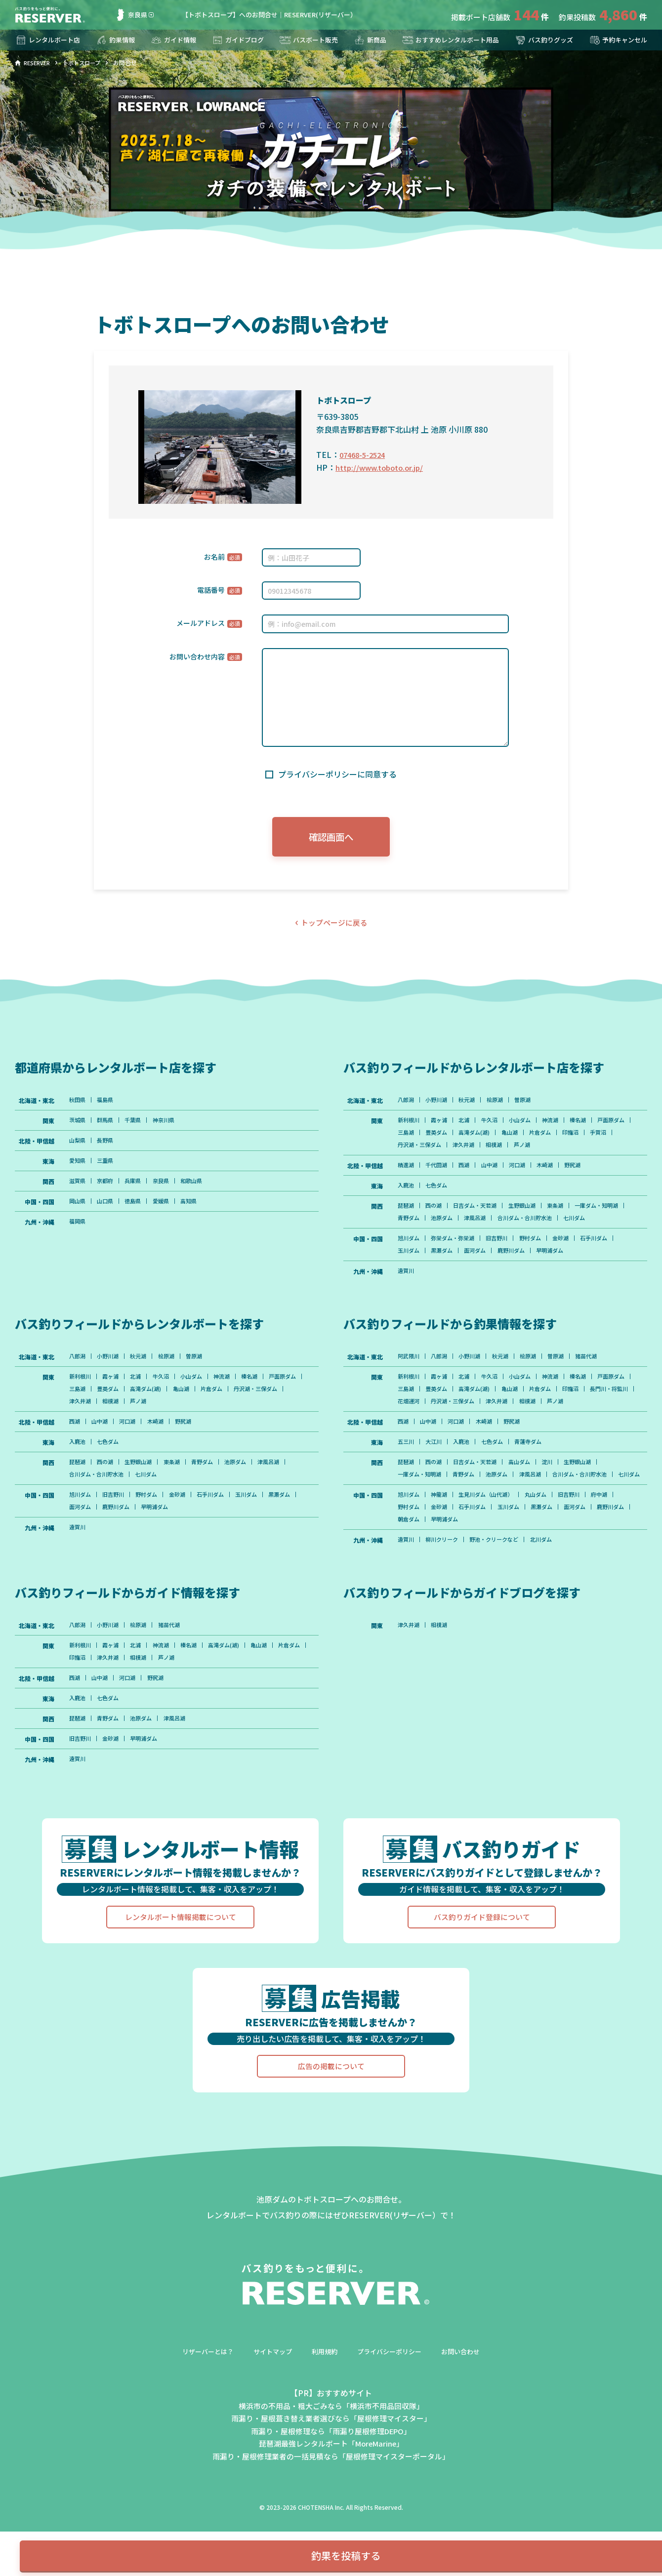  Describe the element at coordinates (108, 1106) in the screenshot. I see `福島県` at that location.